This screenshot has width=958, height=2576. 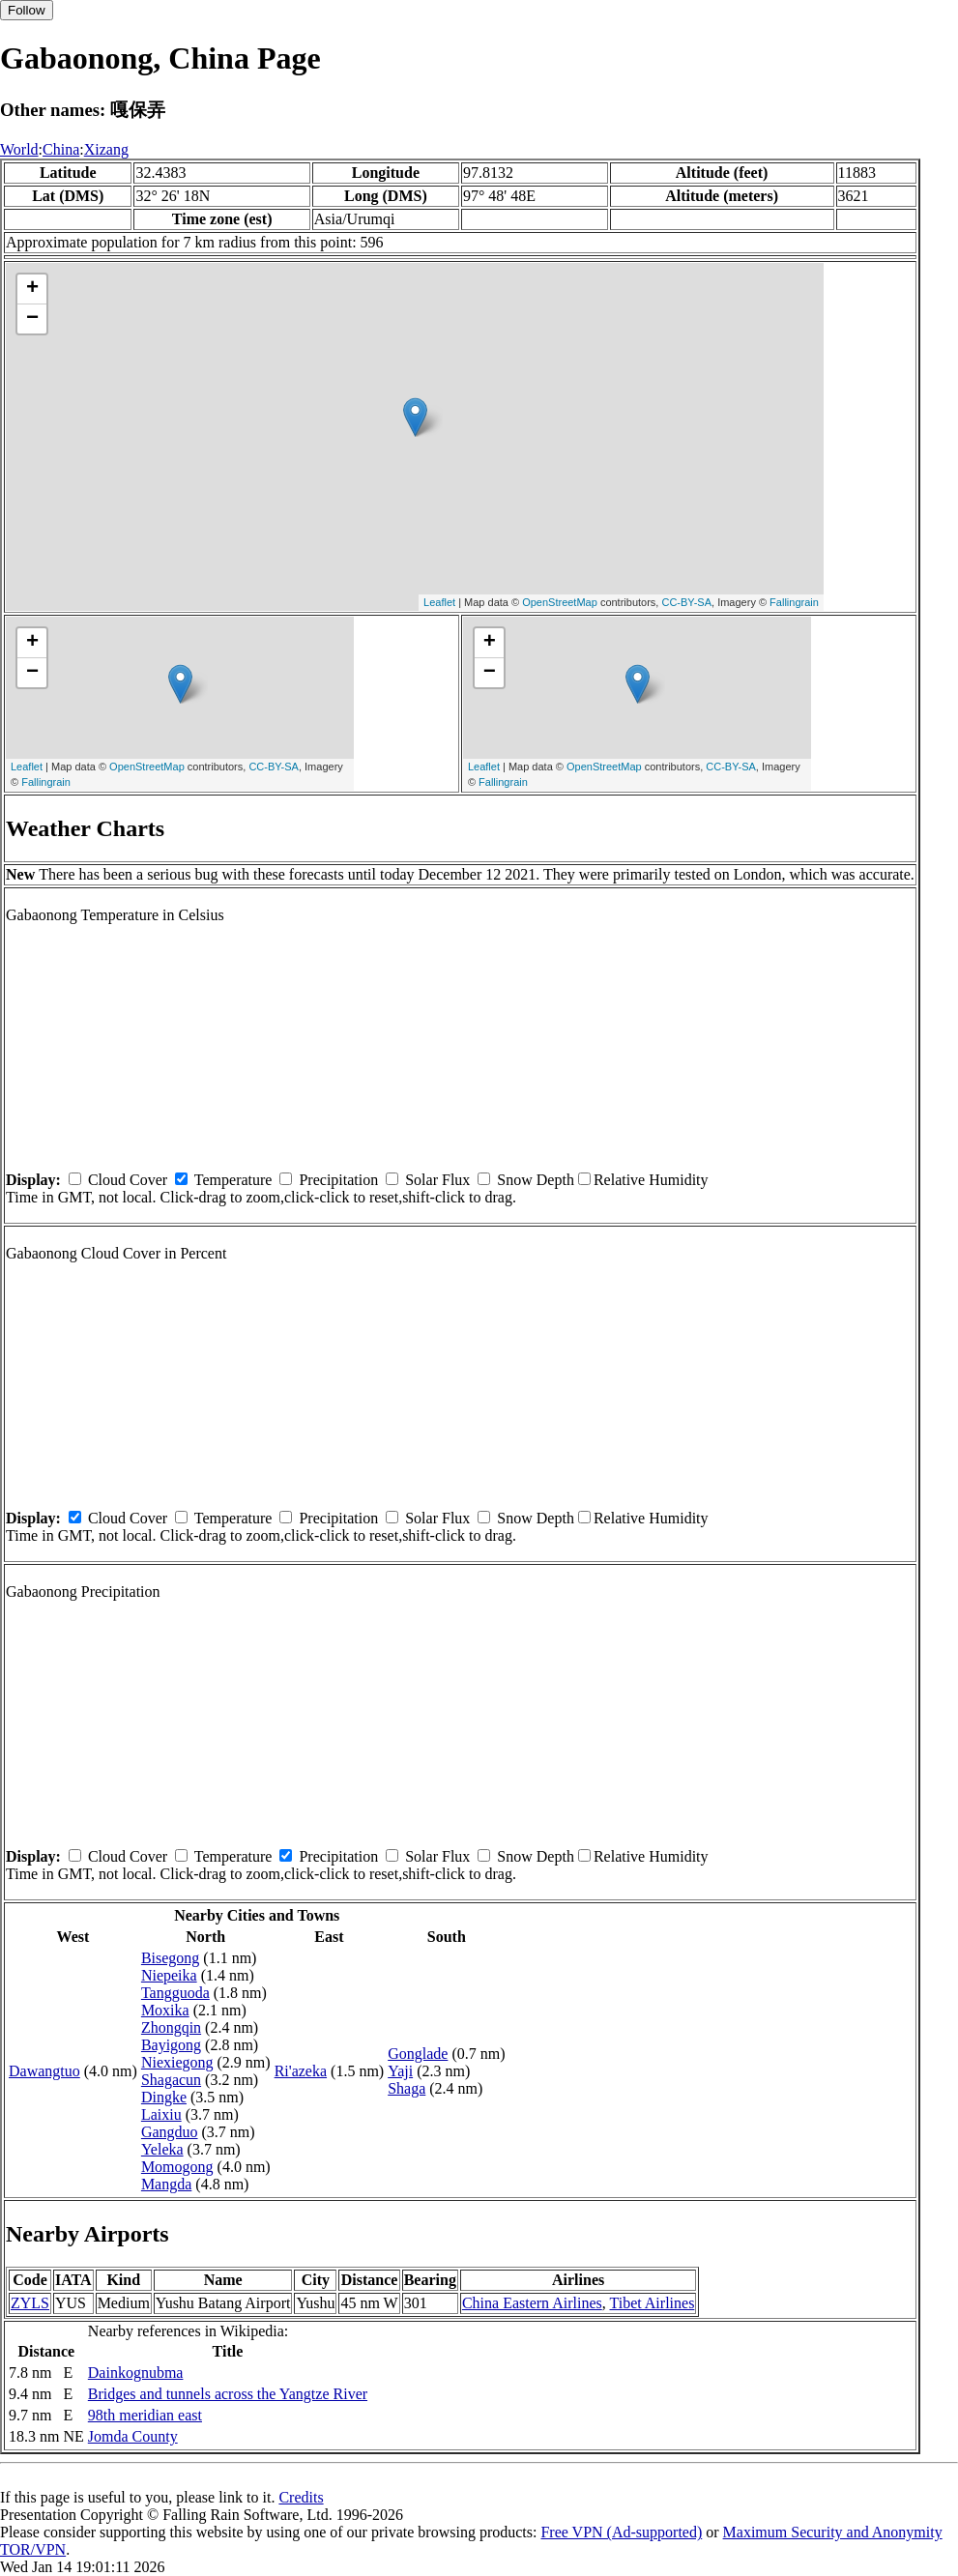 I want to click on OpenStreetMap, so click(x=559, y=602).